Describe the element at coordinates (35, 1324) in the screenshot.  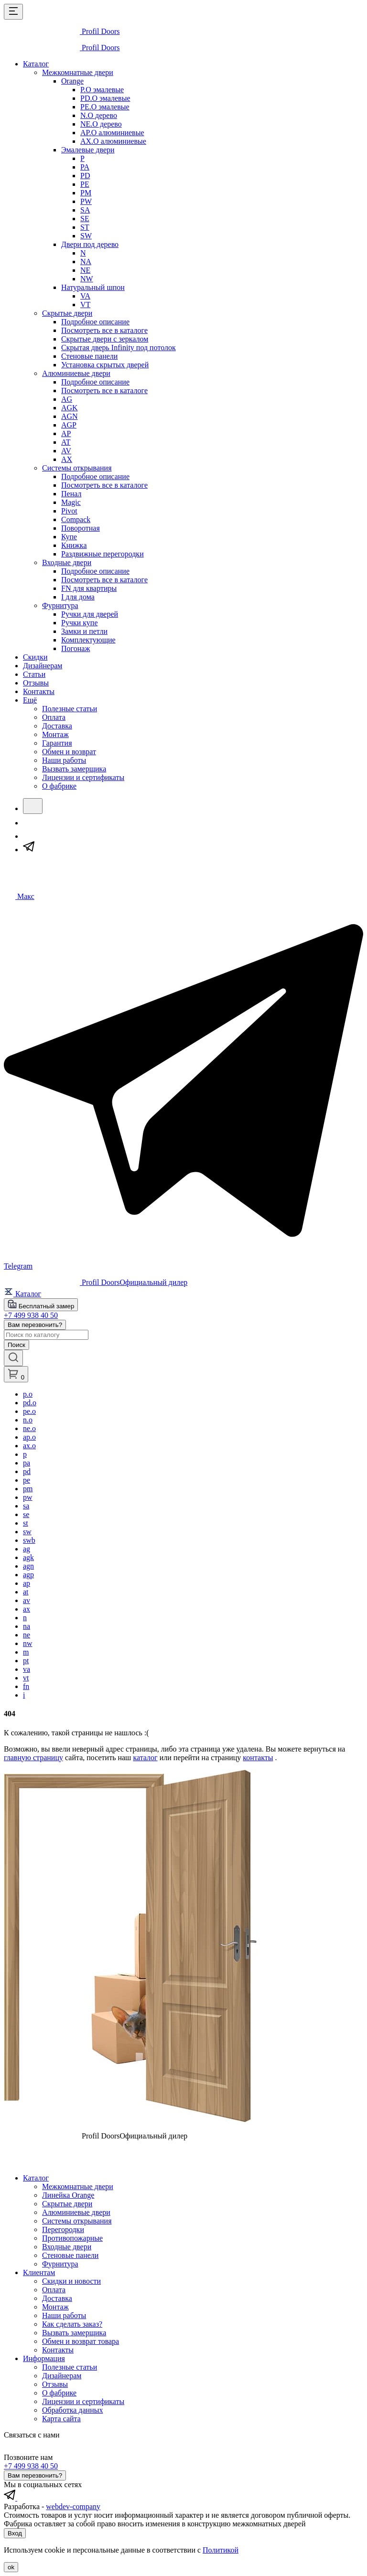
I see `Вам перезвонить?` at that location.